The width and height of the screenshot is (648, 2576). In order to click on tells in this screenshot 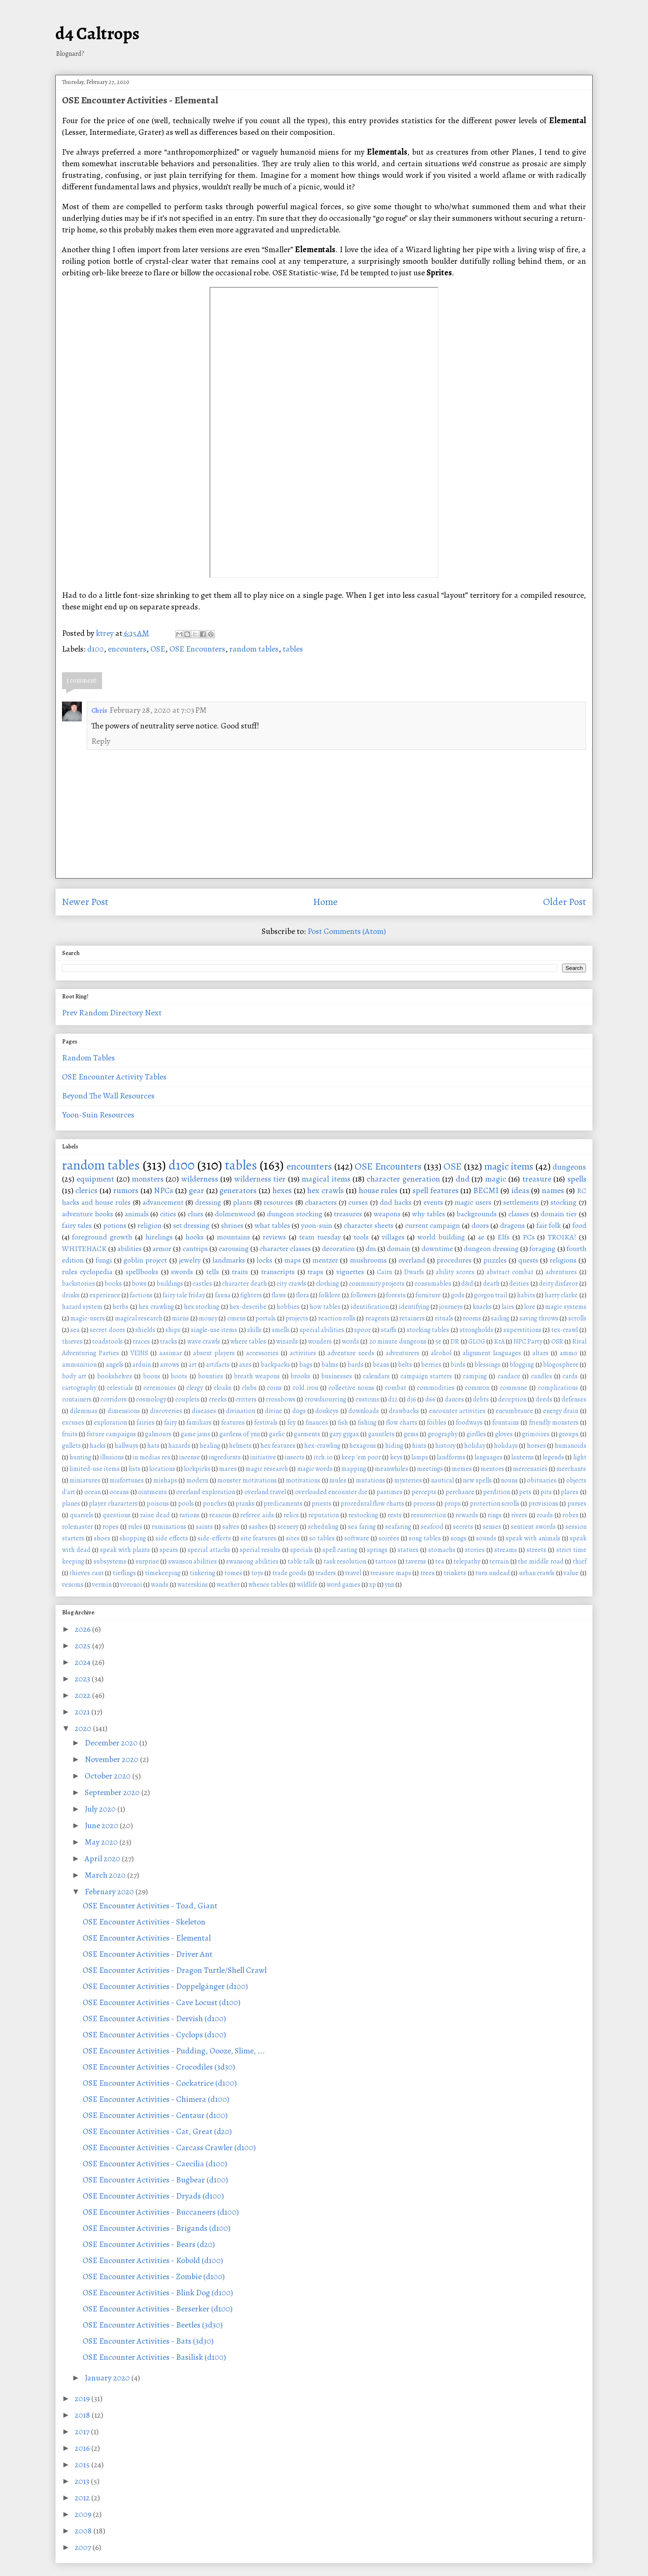, I will do `click(212, 1272)`.